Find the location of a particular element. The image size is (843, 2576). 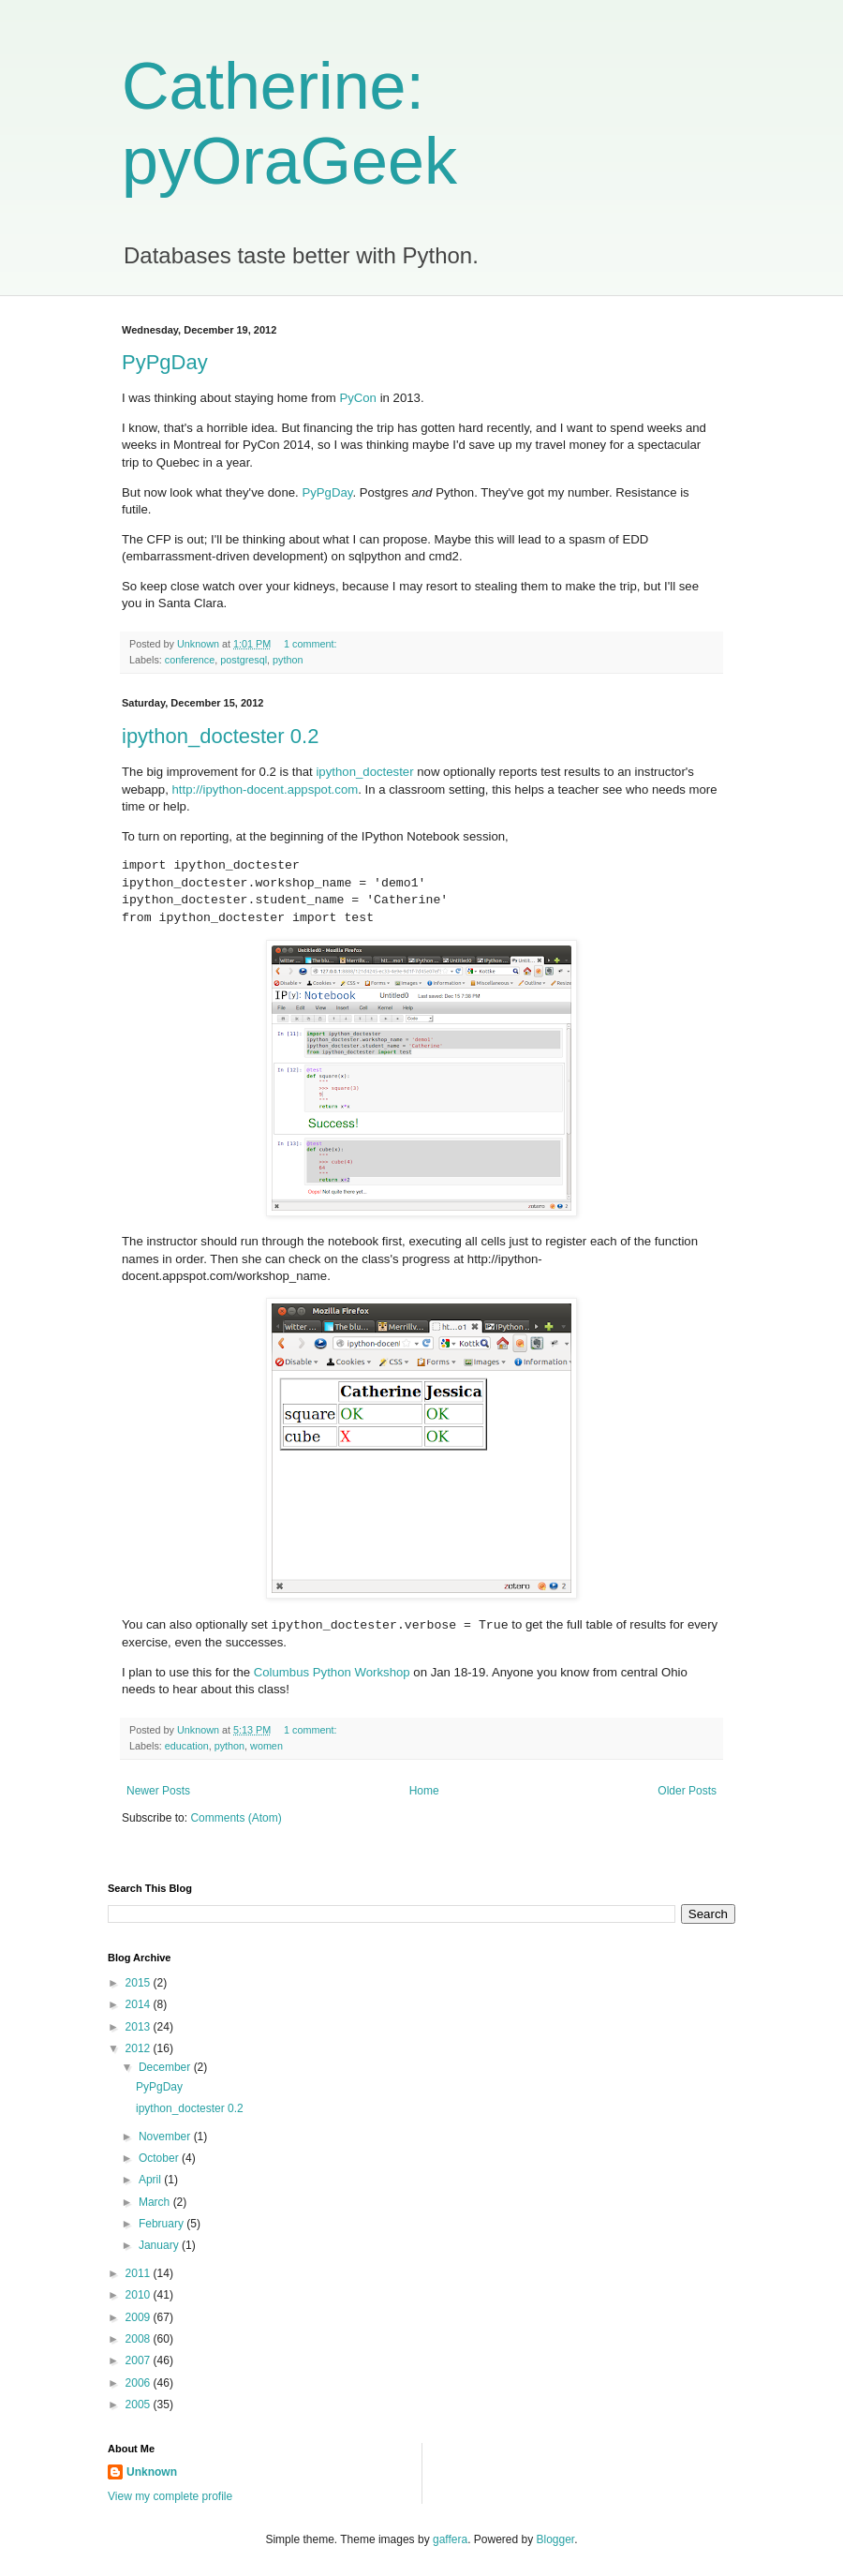

gaffera is located at coordinates (450, 2539).